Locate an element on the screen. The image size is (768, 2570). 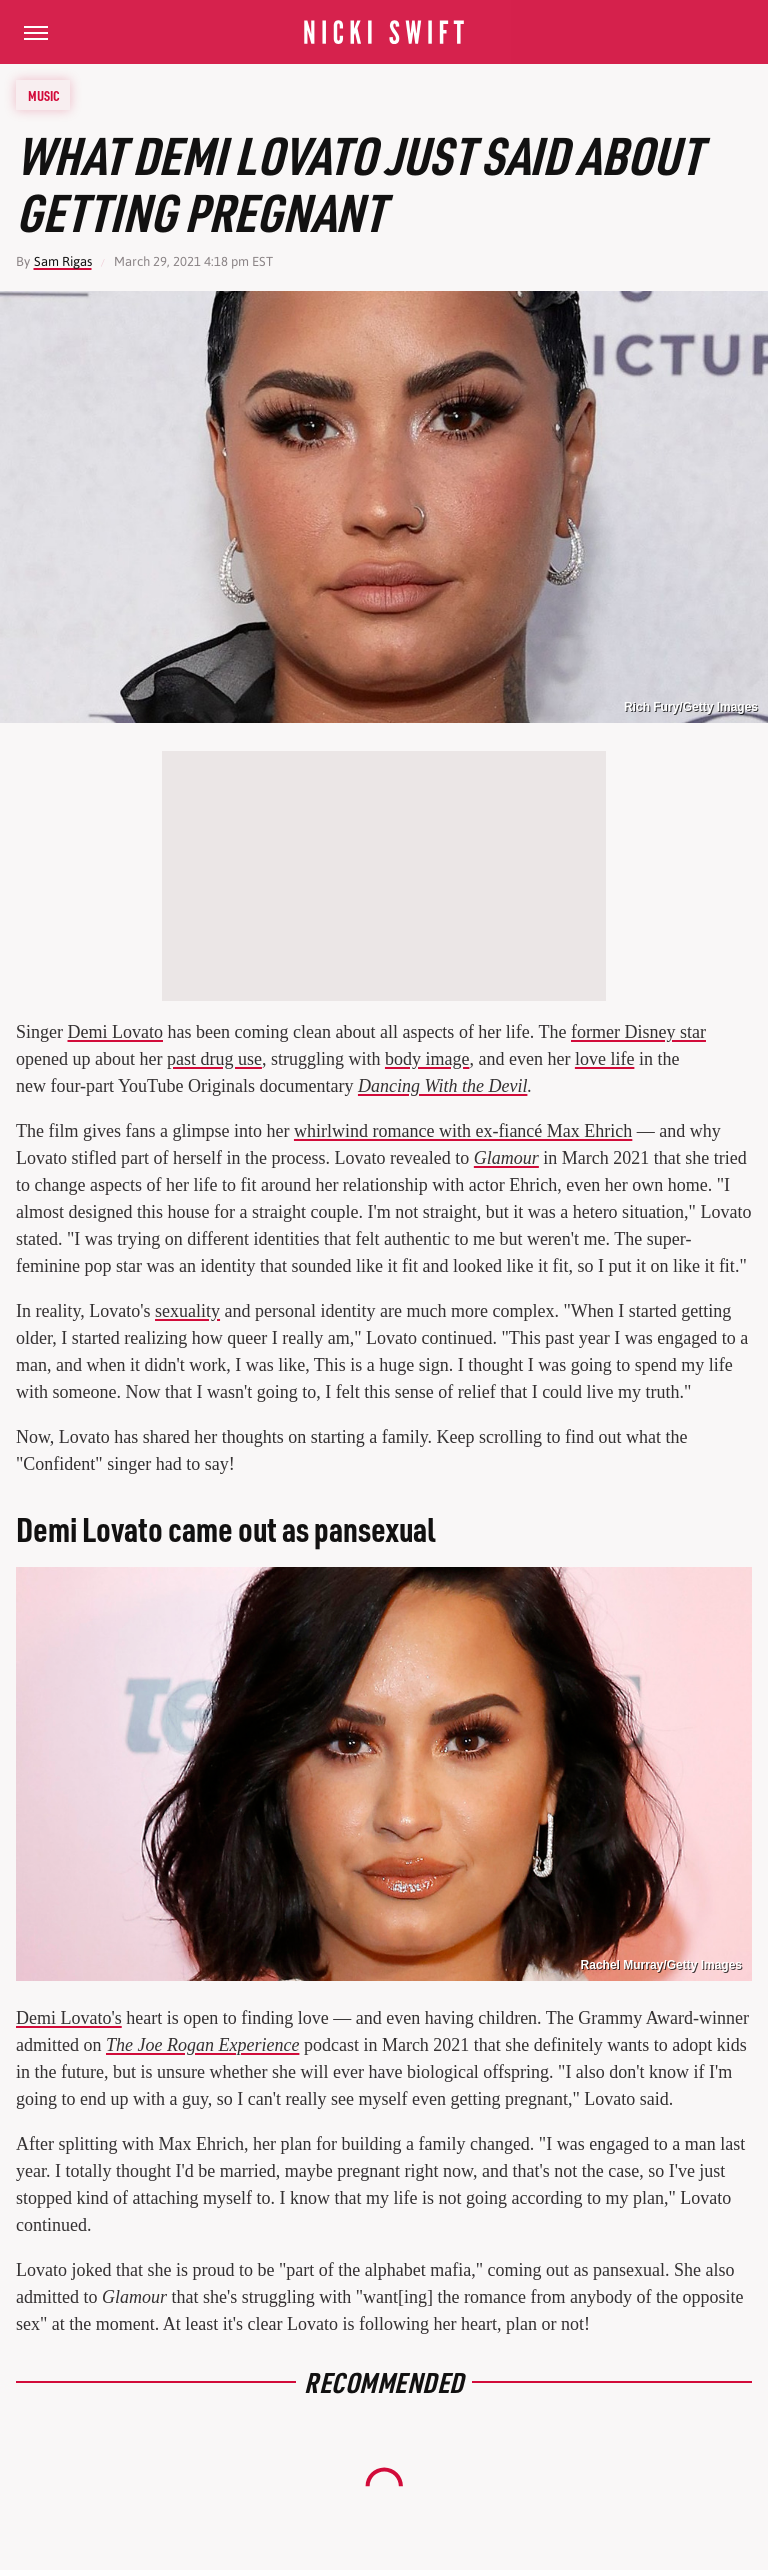
whirlwind romance with ex-fiancé Max Ehrich is located at coordinates (463, 1131).